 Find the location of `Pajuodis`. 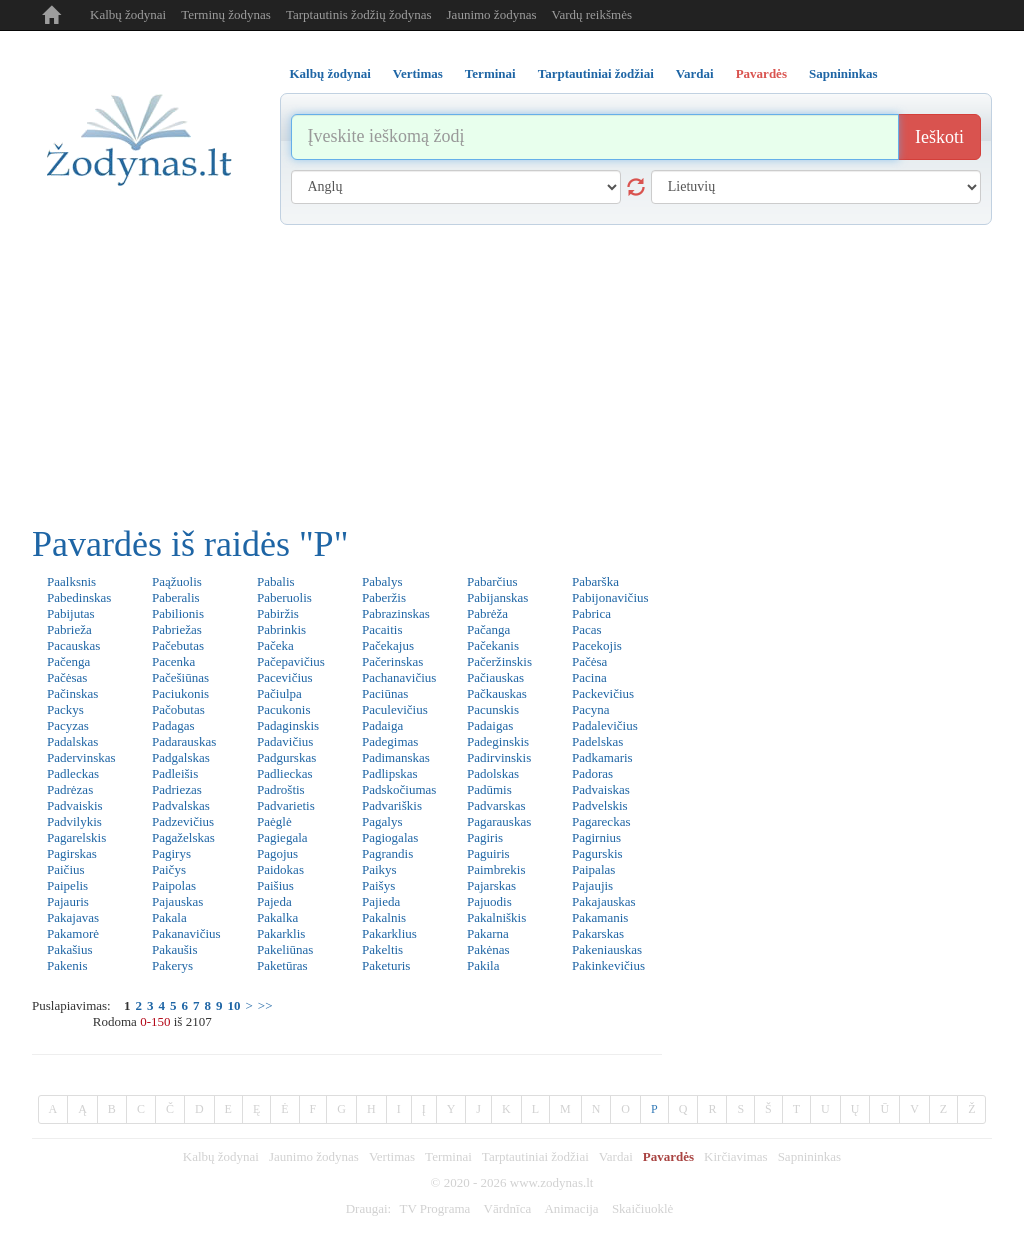

Pajuodis is located at coordinates (489, 901).